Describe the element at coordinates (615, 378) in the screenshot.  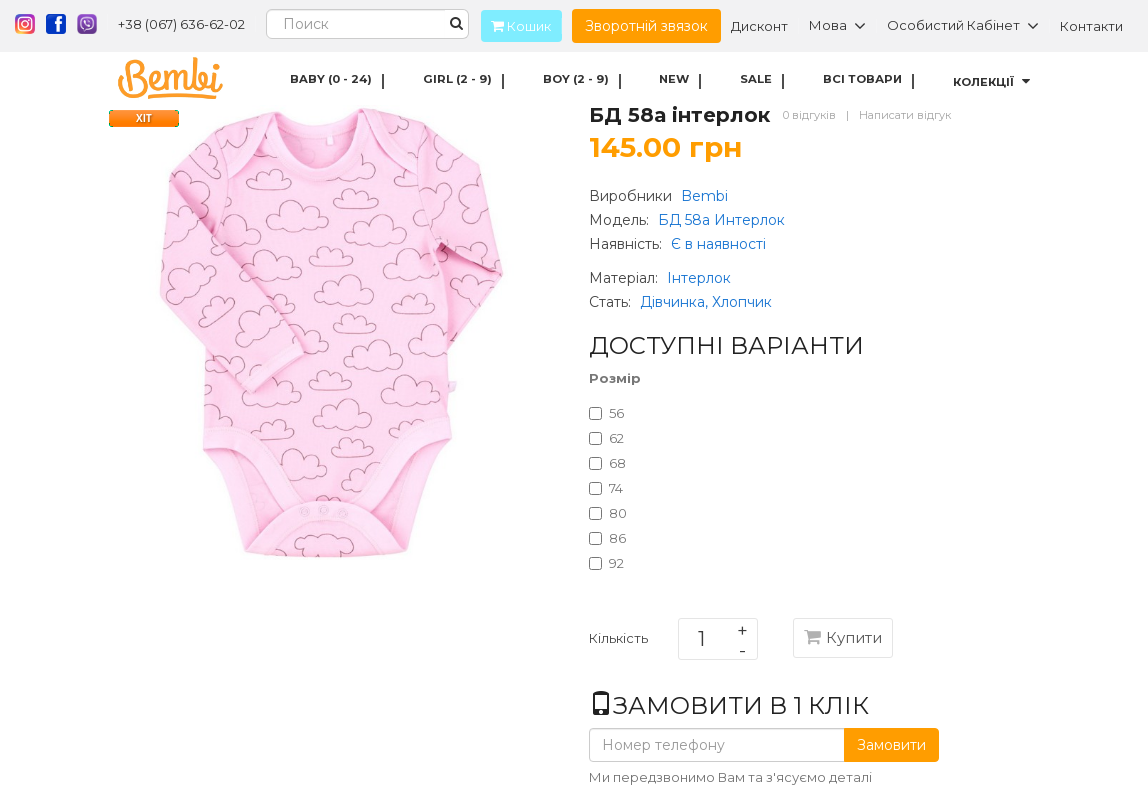
I see `Розмір` at that location.